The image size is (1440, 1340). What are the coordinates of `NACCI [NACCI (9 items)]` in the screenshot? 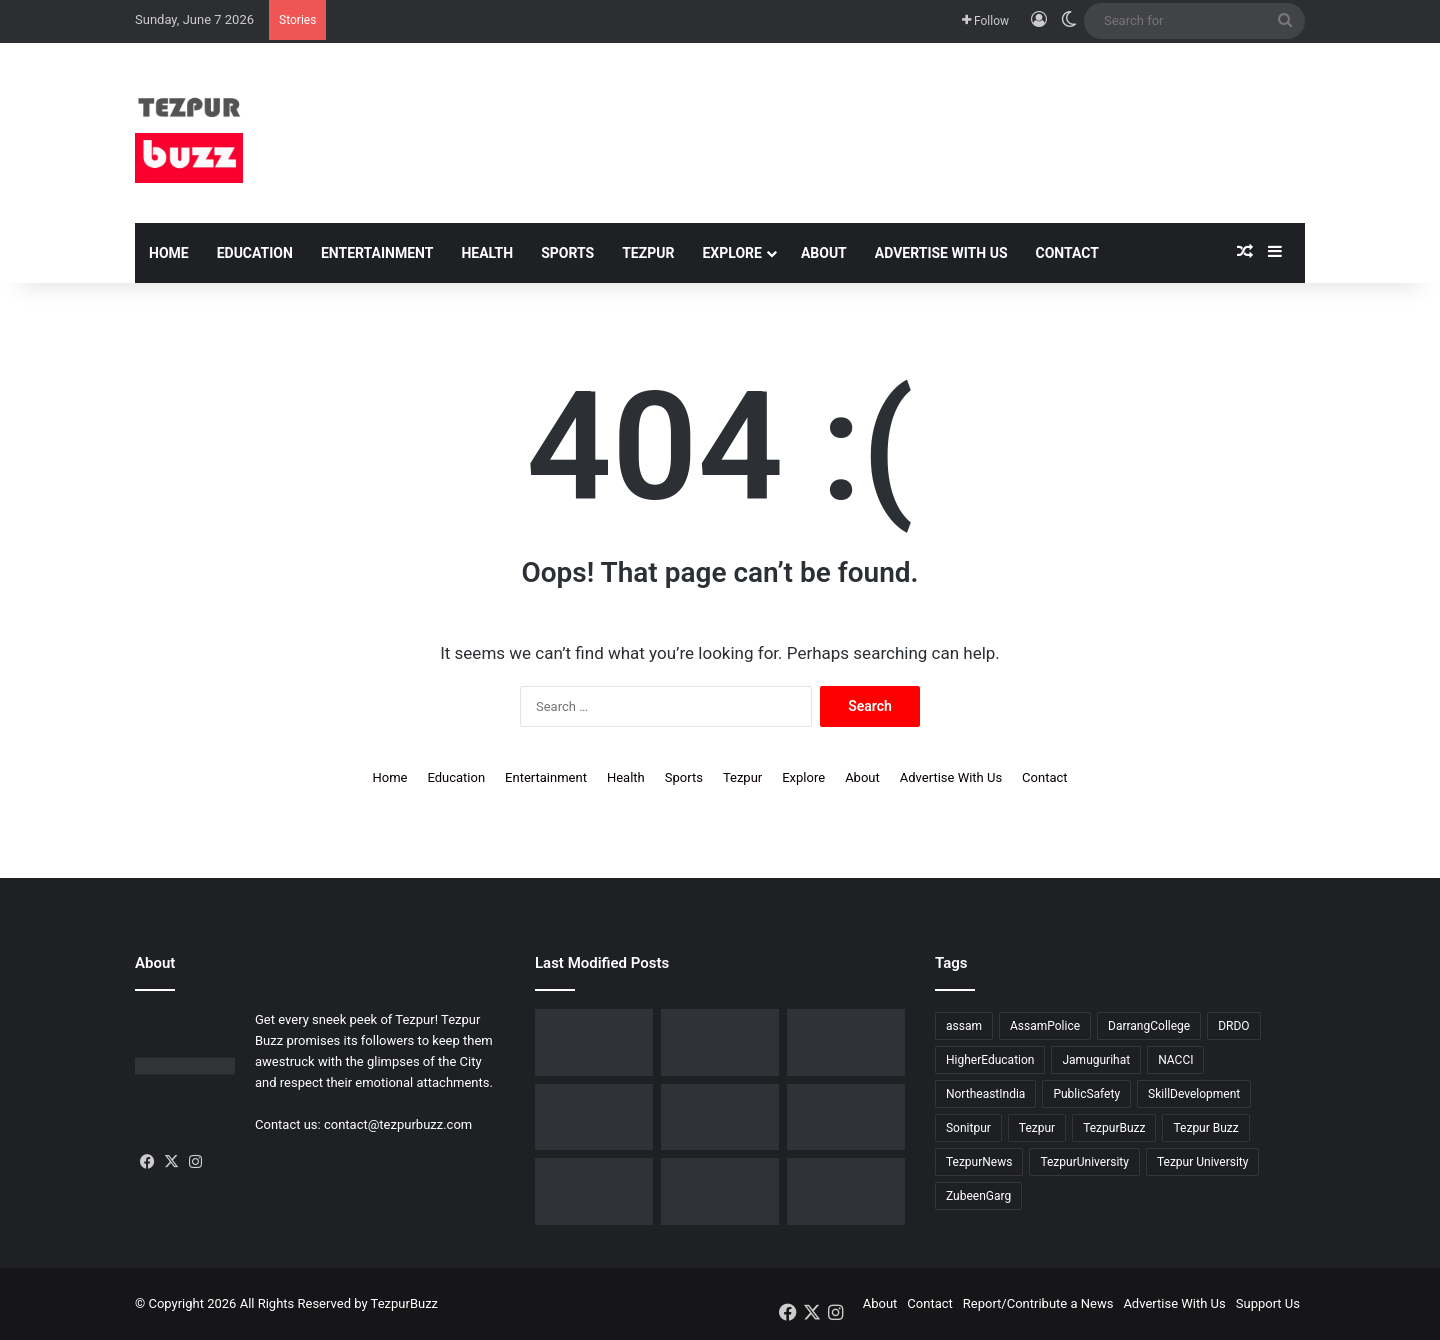 It's located at (1175, 1060).